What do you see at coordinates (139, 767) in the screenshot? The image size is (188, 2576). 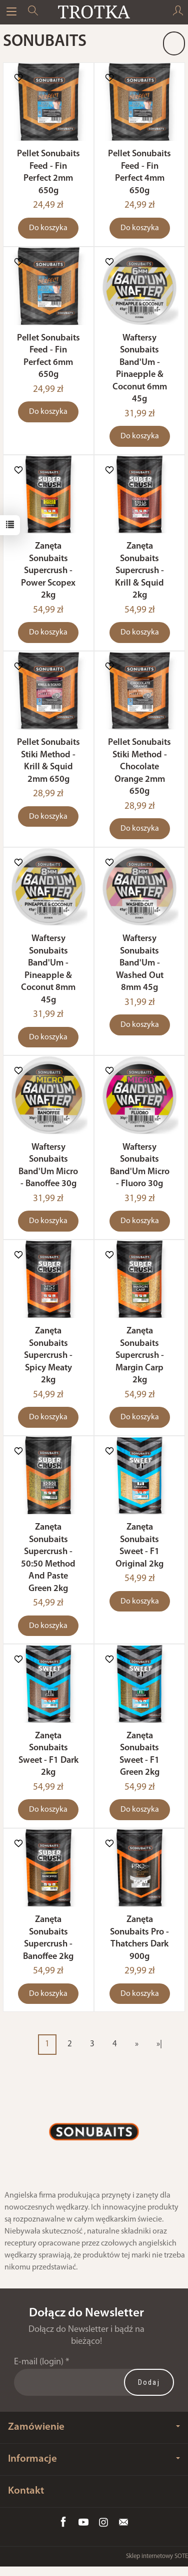 I see `Pellet Sonubaits Stiki Method - Chocolate Orange 2mm 650g` at bounding box center [139, 767].